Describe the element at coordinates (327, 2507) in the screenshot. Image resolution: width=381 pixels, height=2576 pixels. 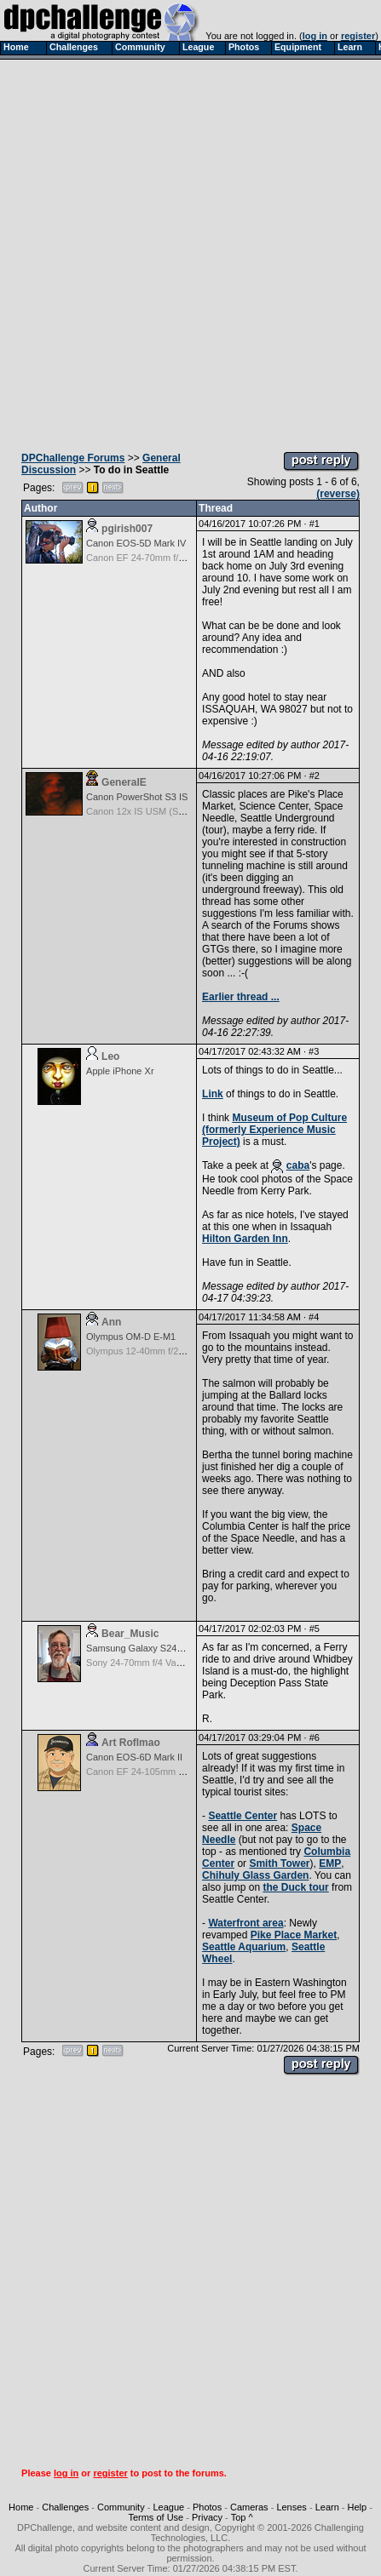
I see `Learn` at that location.